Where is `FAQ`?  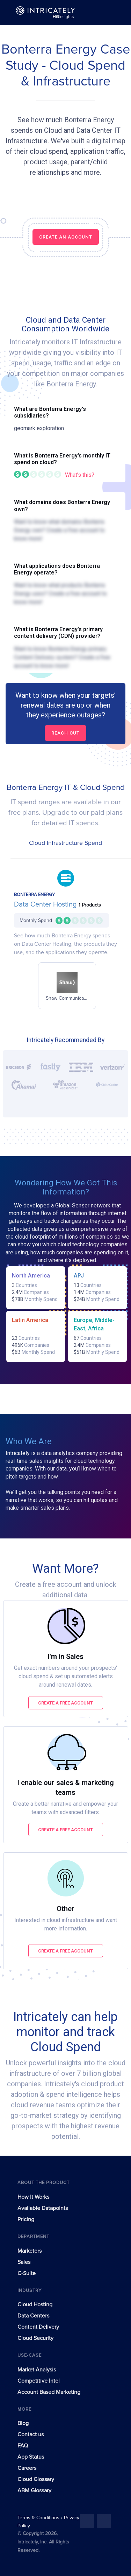 FAQ is located at coordinates (22, 2445).